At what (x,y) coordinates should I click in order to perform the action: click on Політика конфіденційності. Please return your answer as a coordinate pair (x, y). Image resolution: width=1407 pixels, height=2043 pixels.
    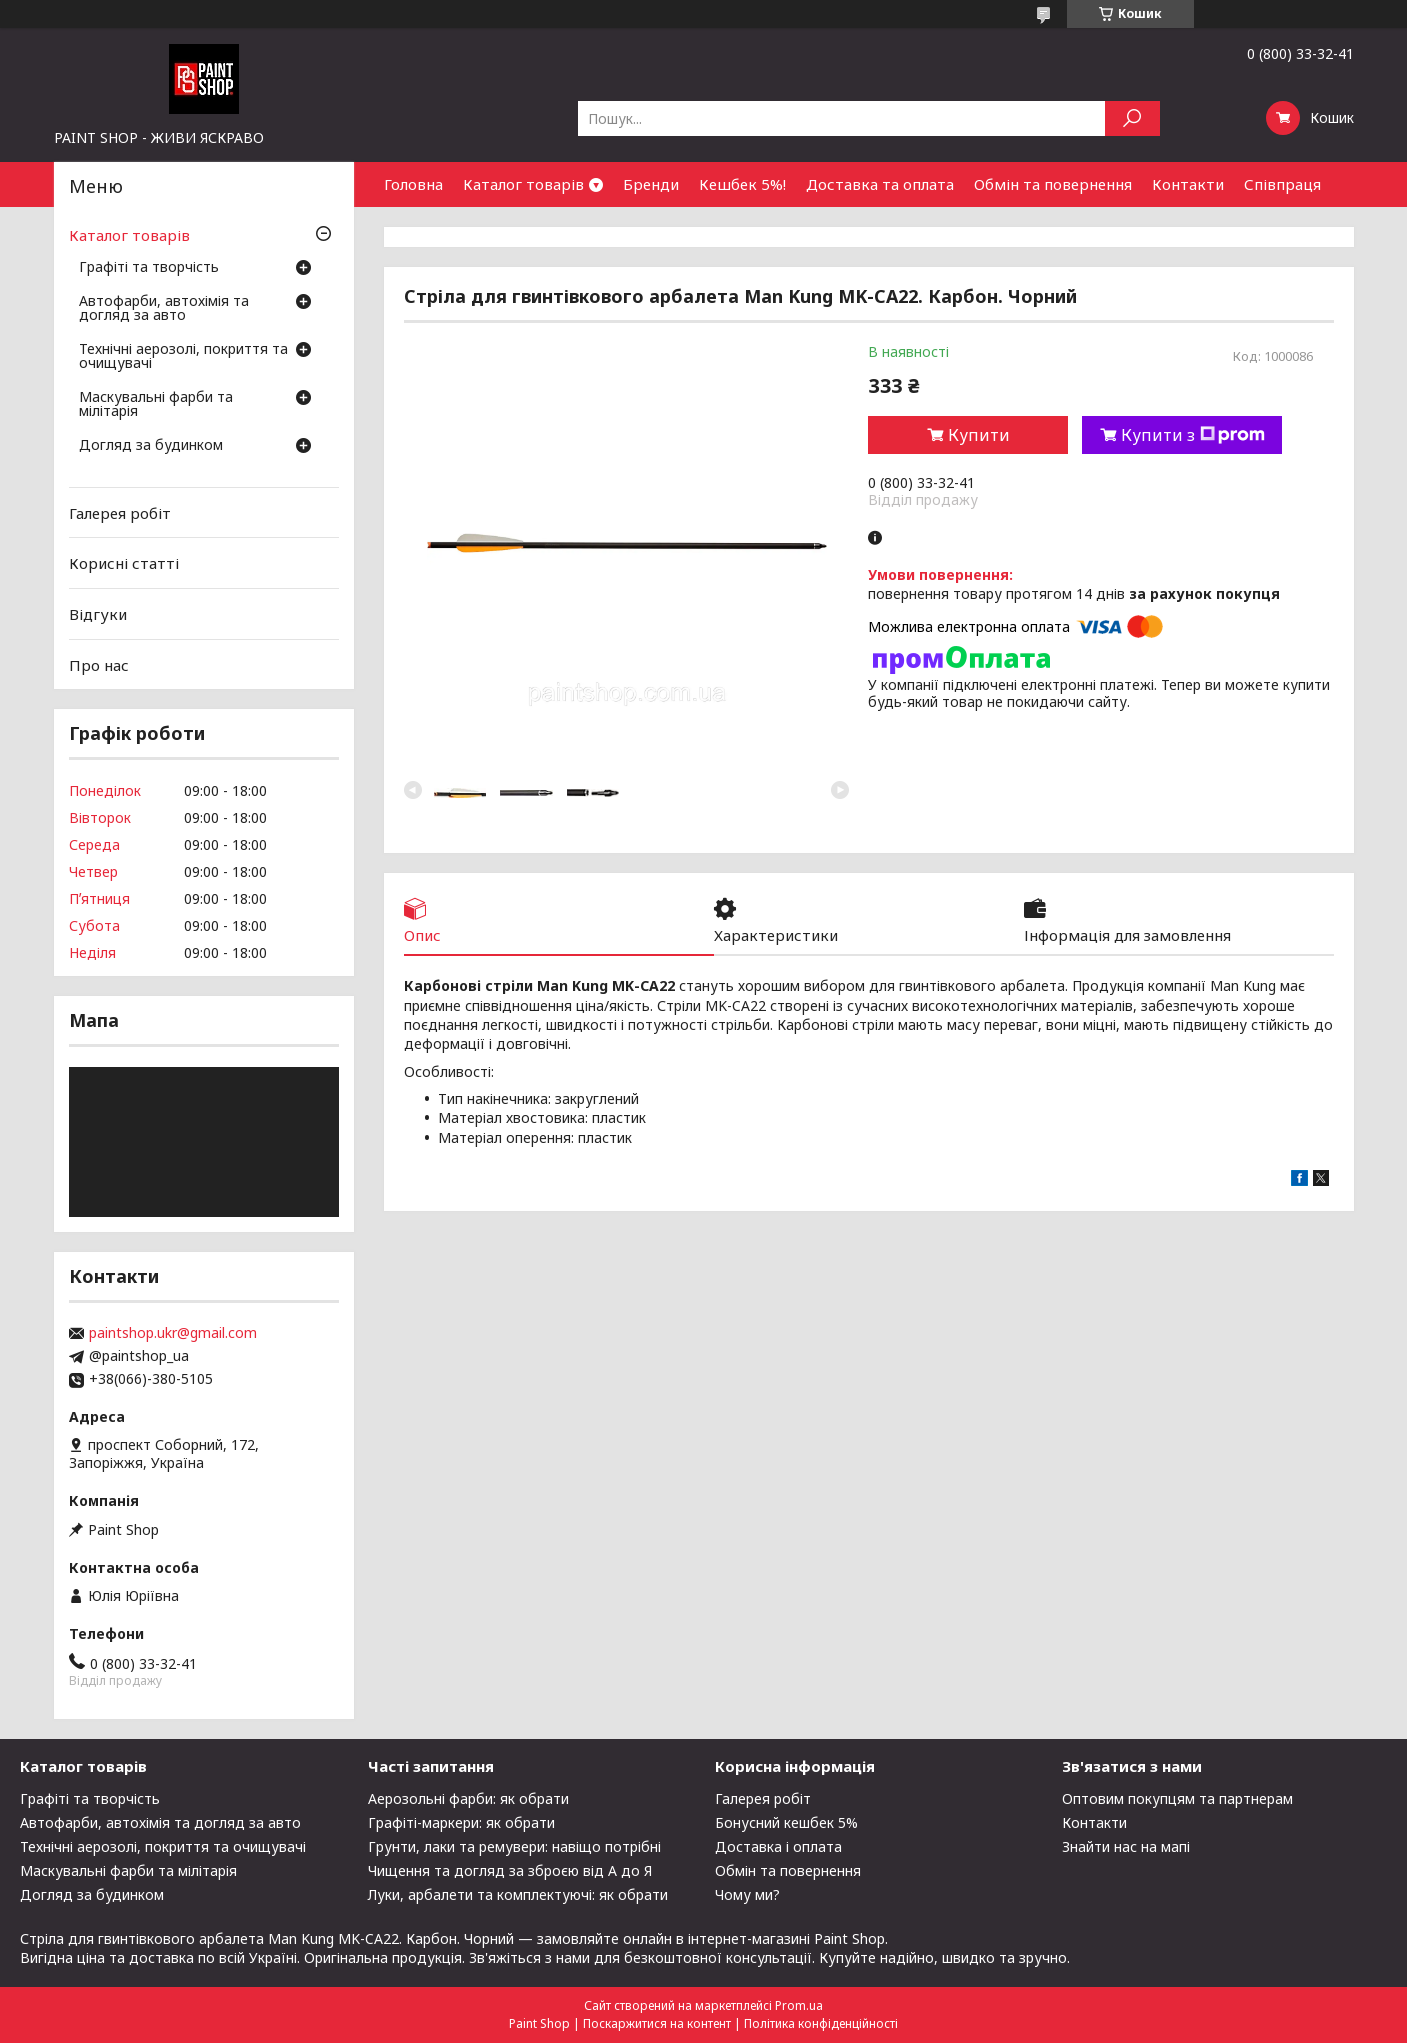
    Looking at the image, I should click on (821, 2023).